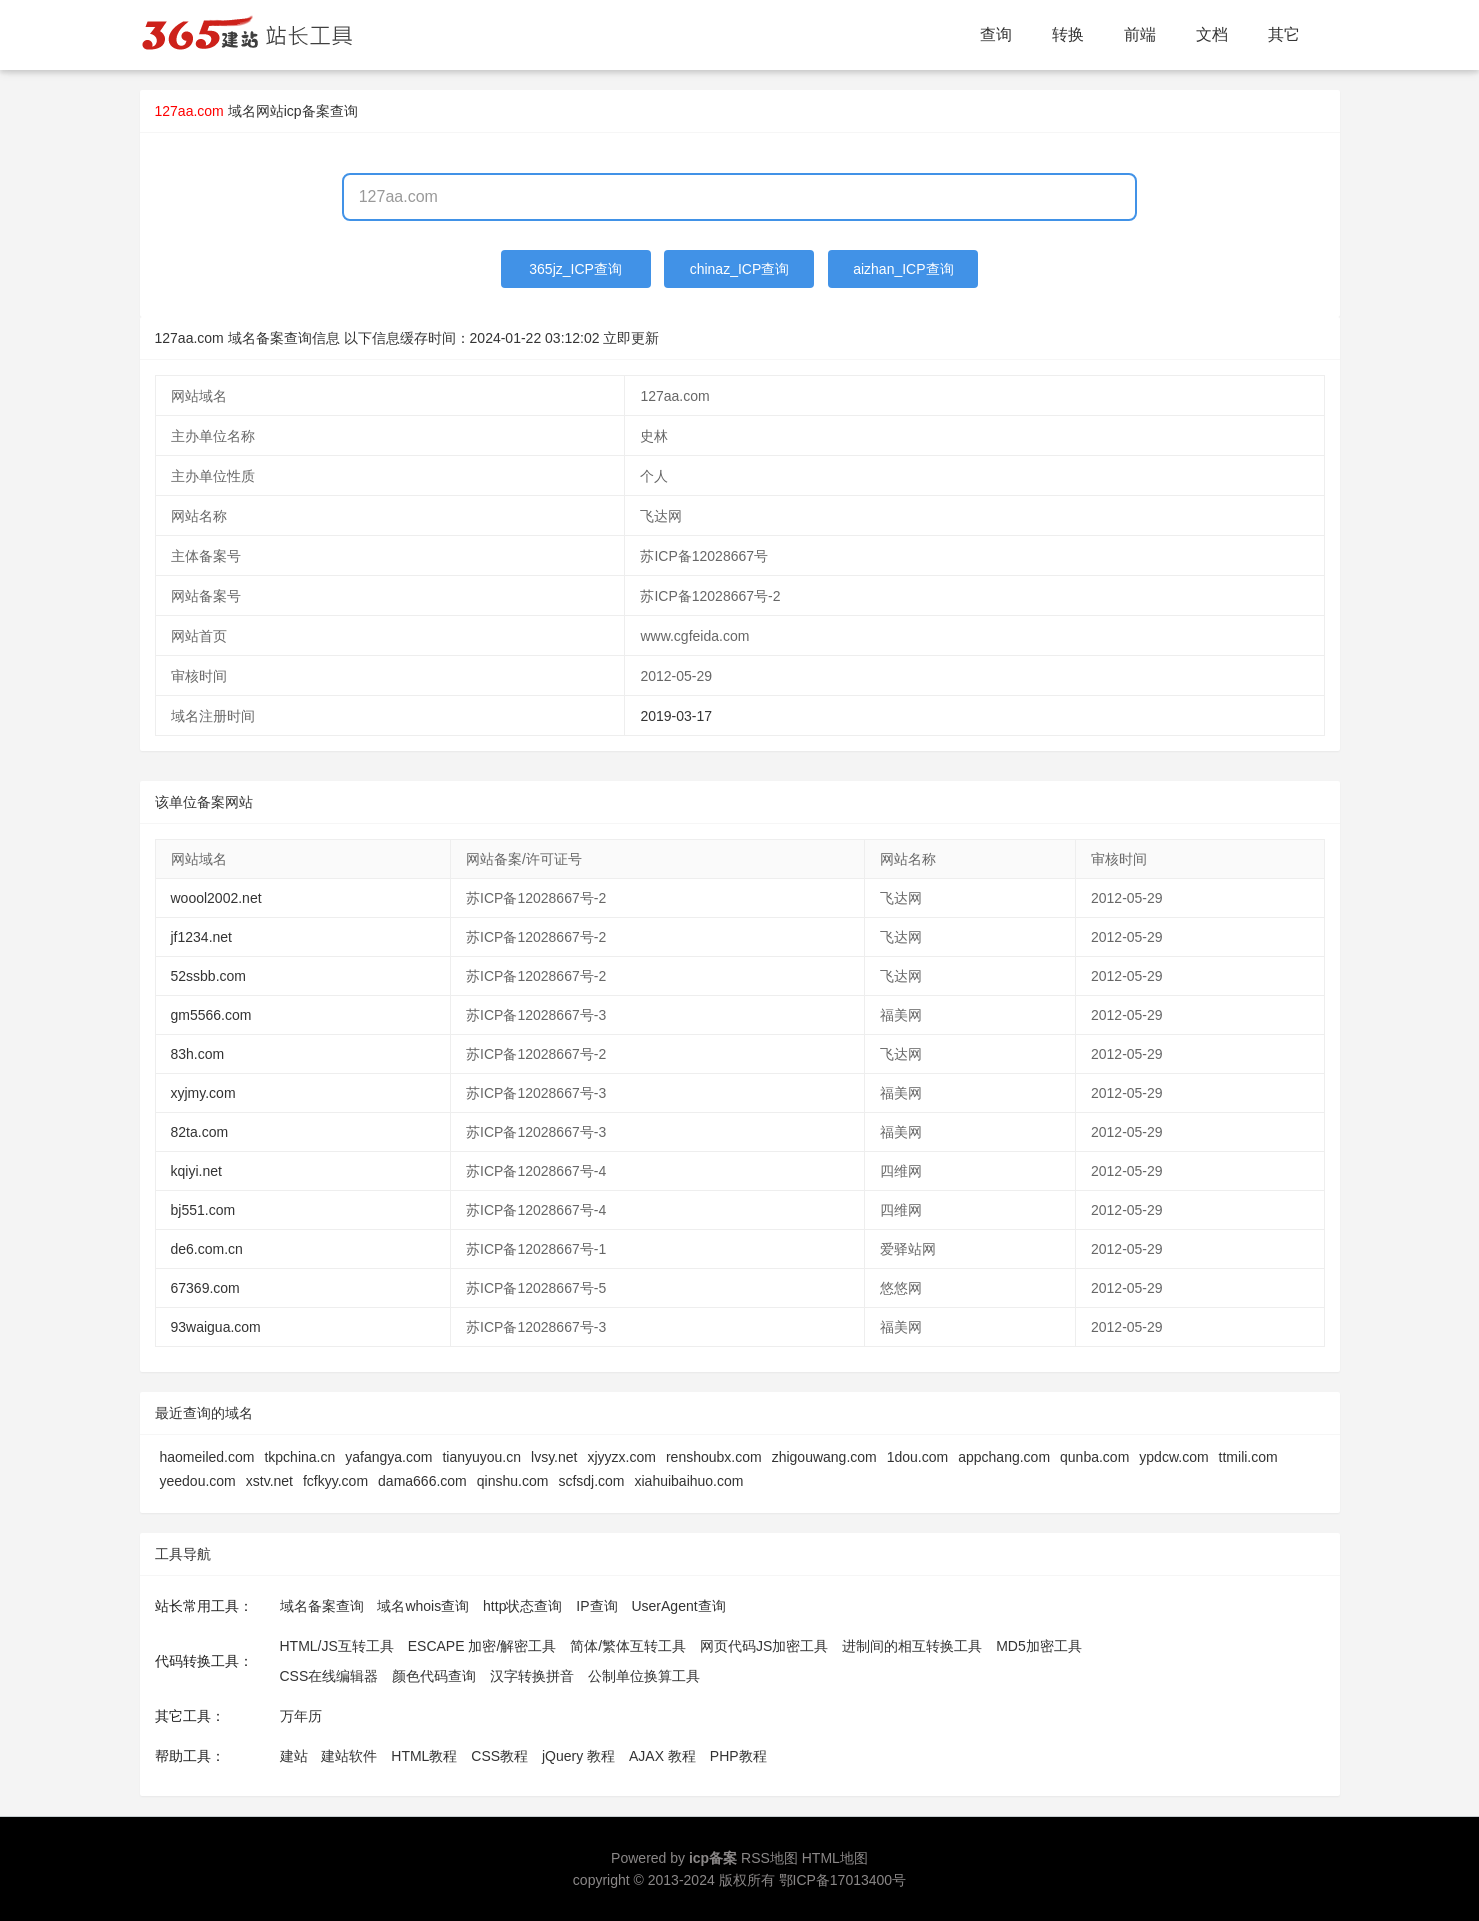  I want to click on 文档, so click(1212, 34).